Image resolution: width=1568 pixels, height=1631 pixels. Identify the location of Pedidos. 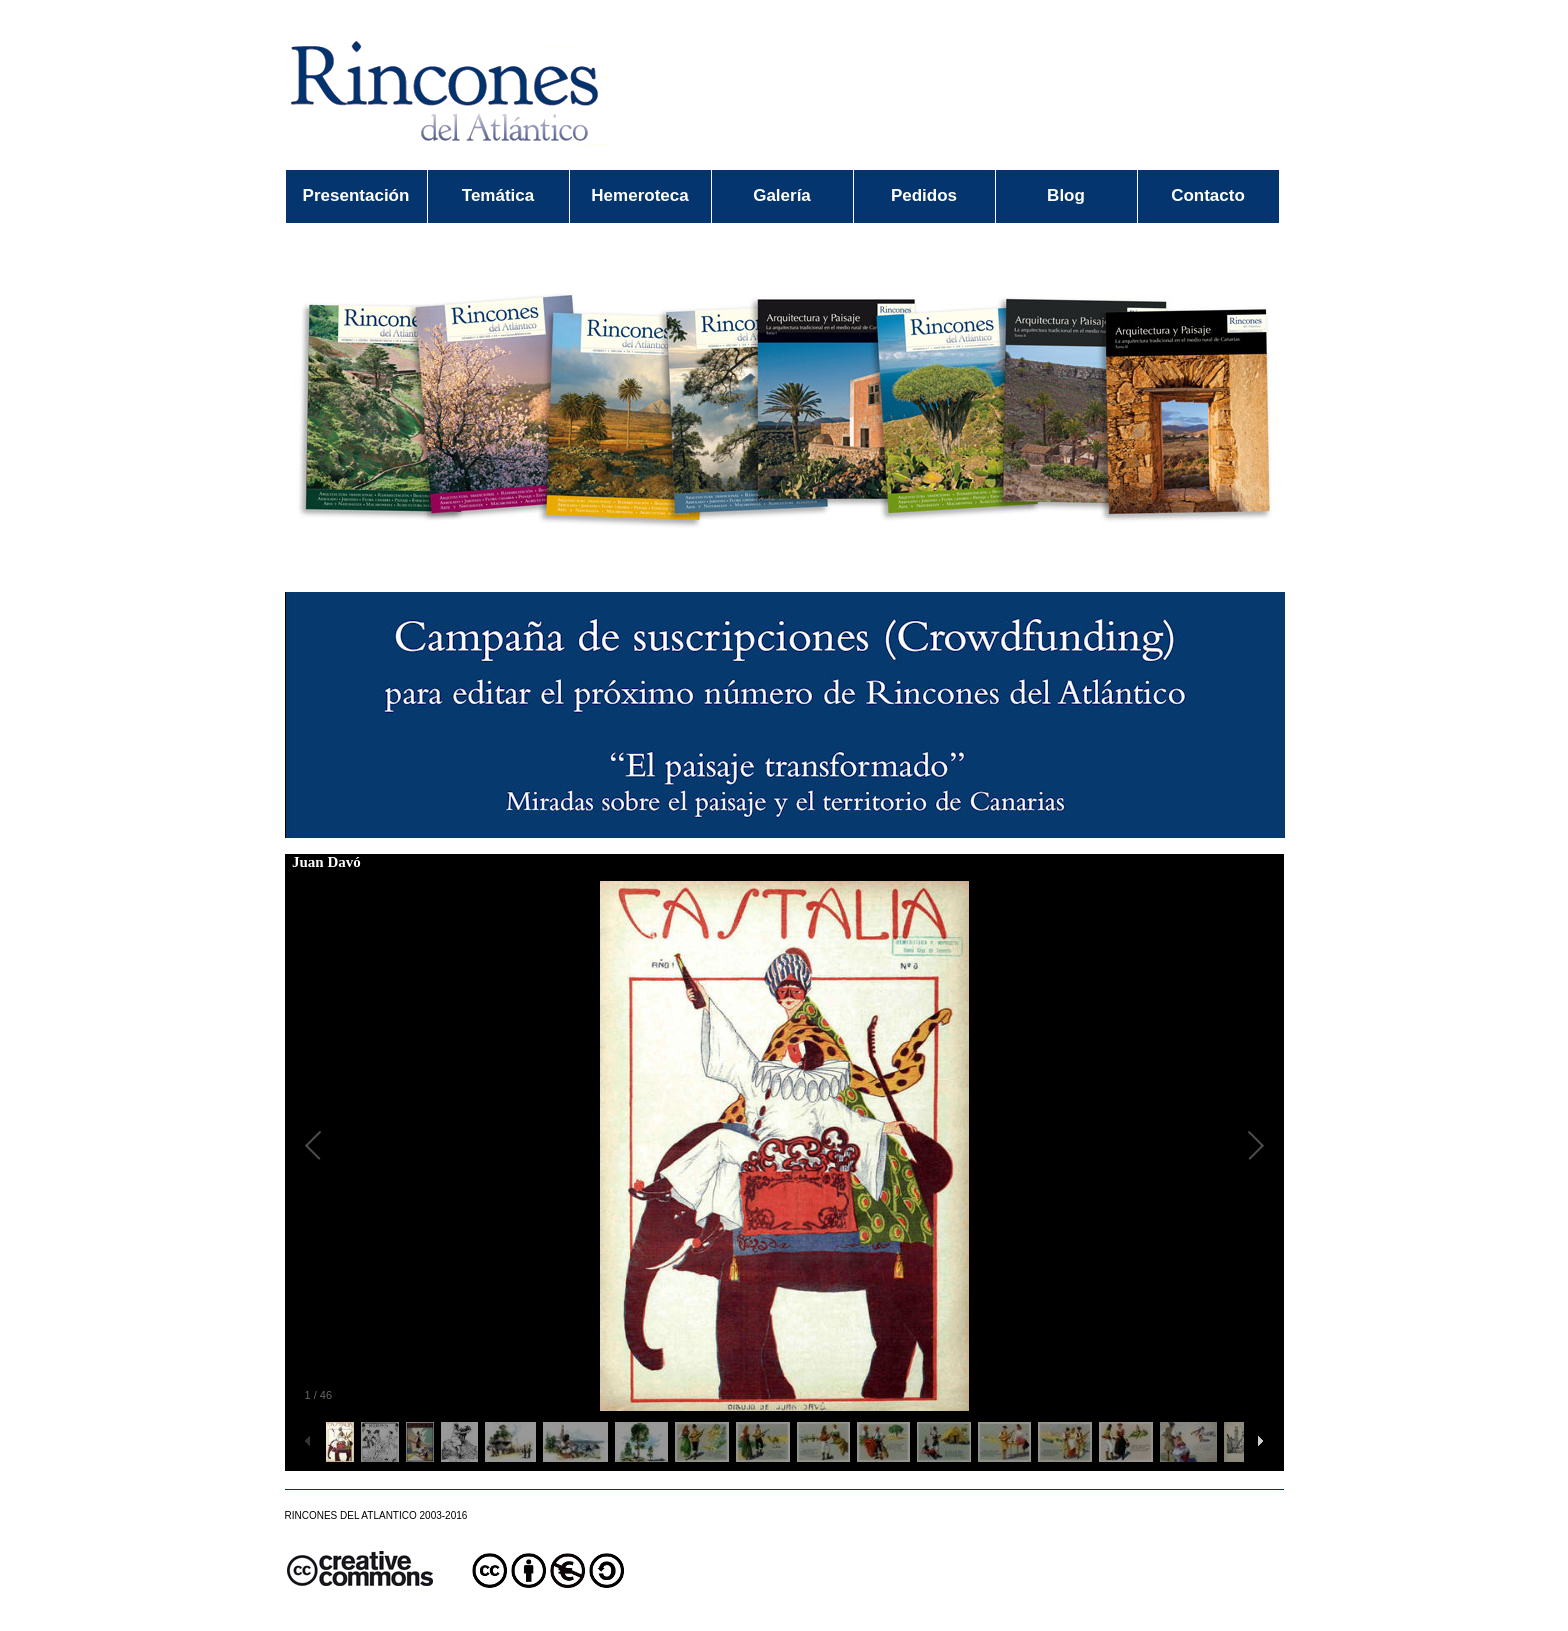
(924, 195).